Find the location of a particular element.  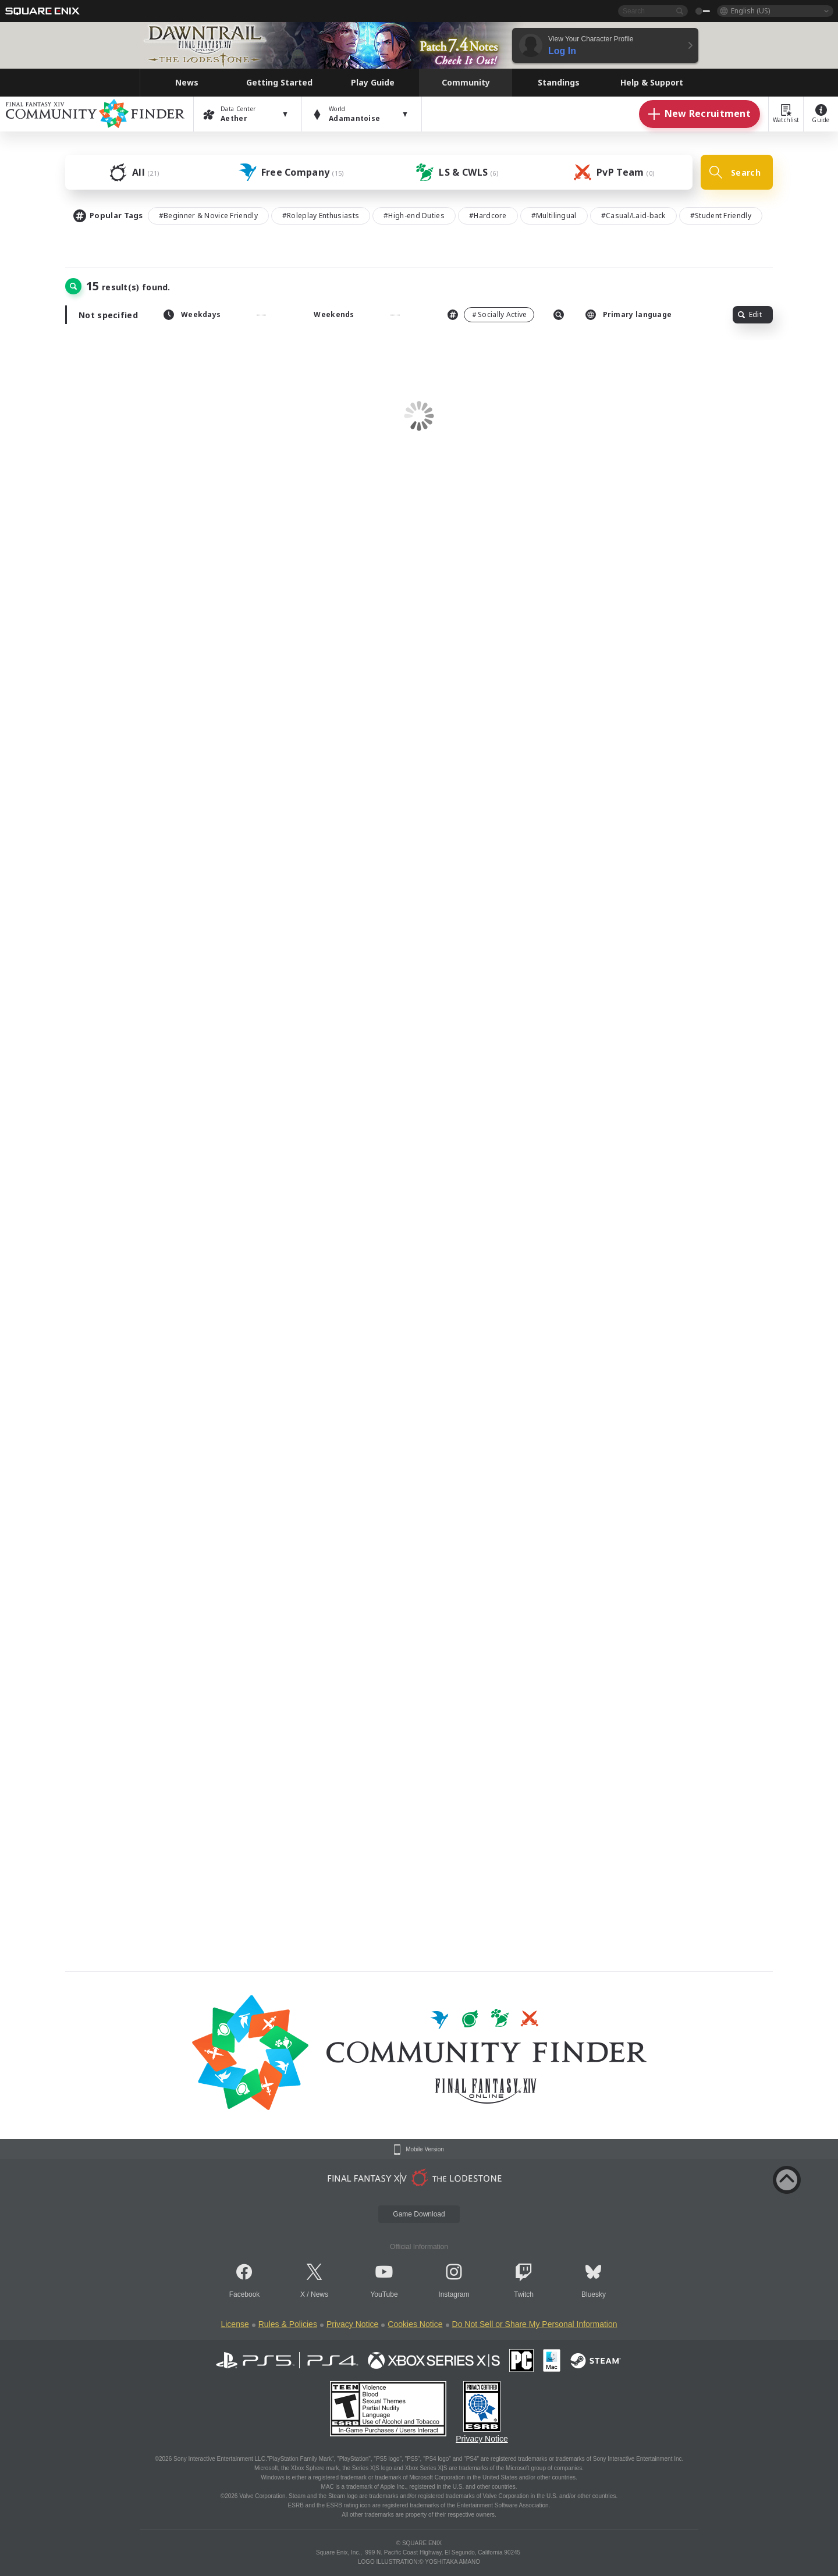

News is located at coordinates (319, 2294).